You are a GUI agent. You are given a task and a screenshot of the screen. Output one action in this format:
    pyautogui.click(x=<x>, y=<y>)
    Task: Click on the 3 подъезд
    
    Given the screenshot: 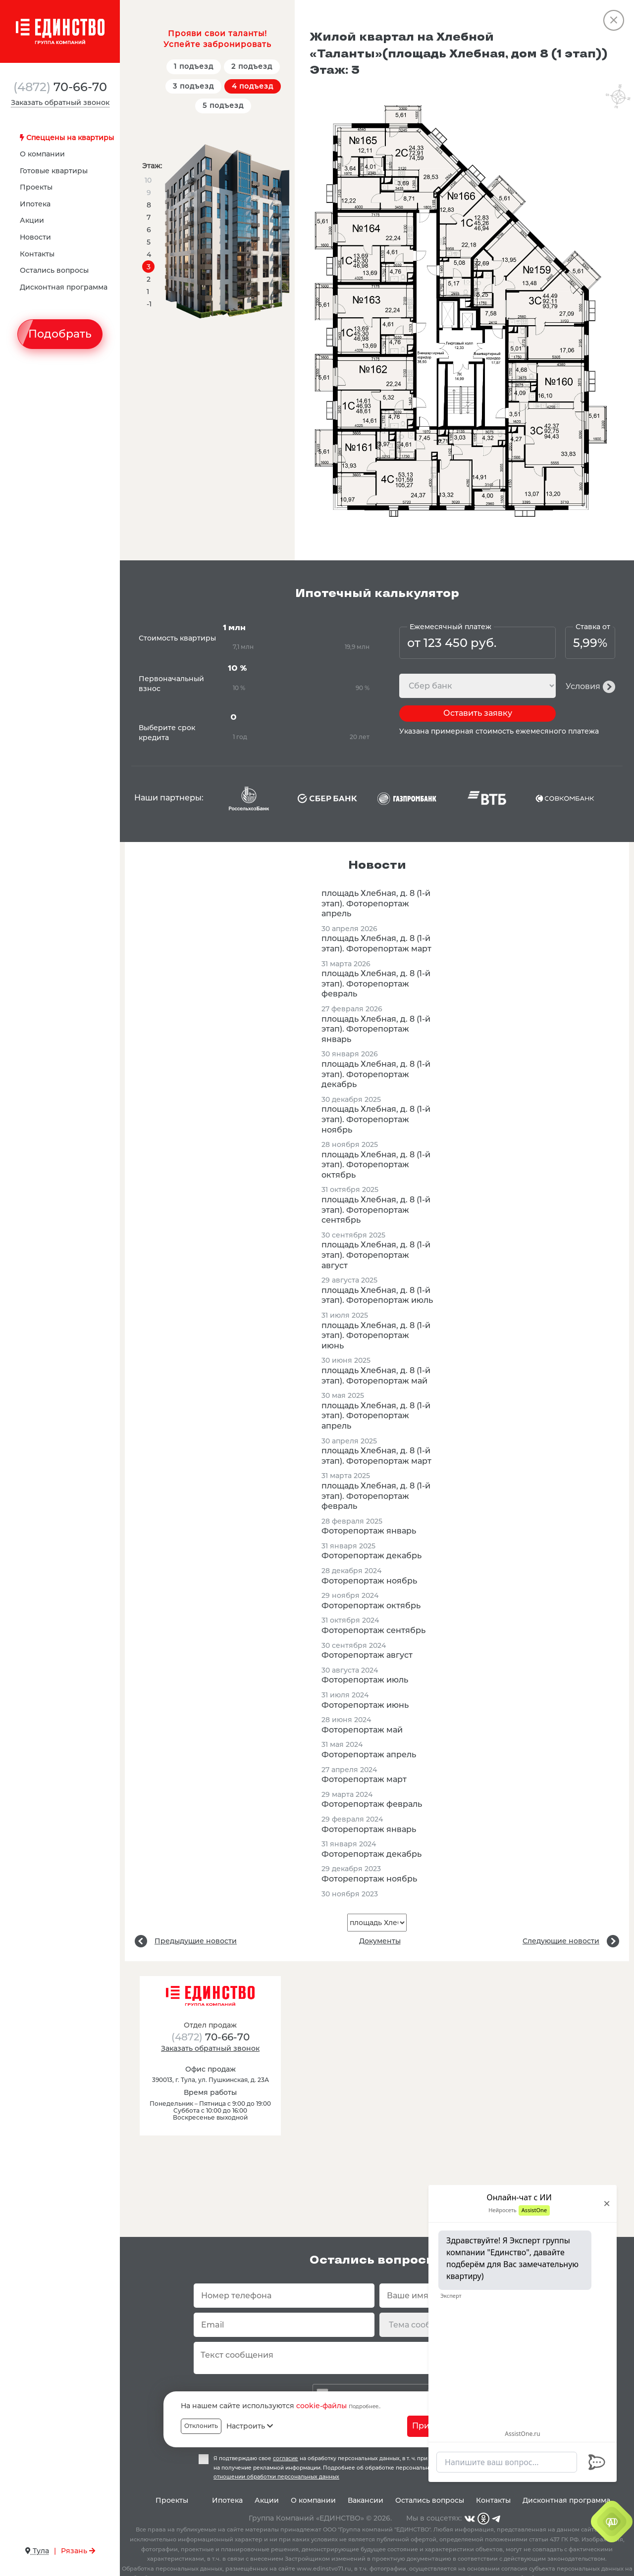 What is the action you would take?
    pyautogui.click(x=193, y=86)
    